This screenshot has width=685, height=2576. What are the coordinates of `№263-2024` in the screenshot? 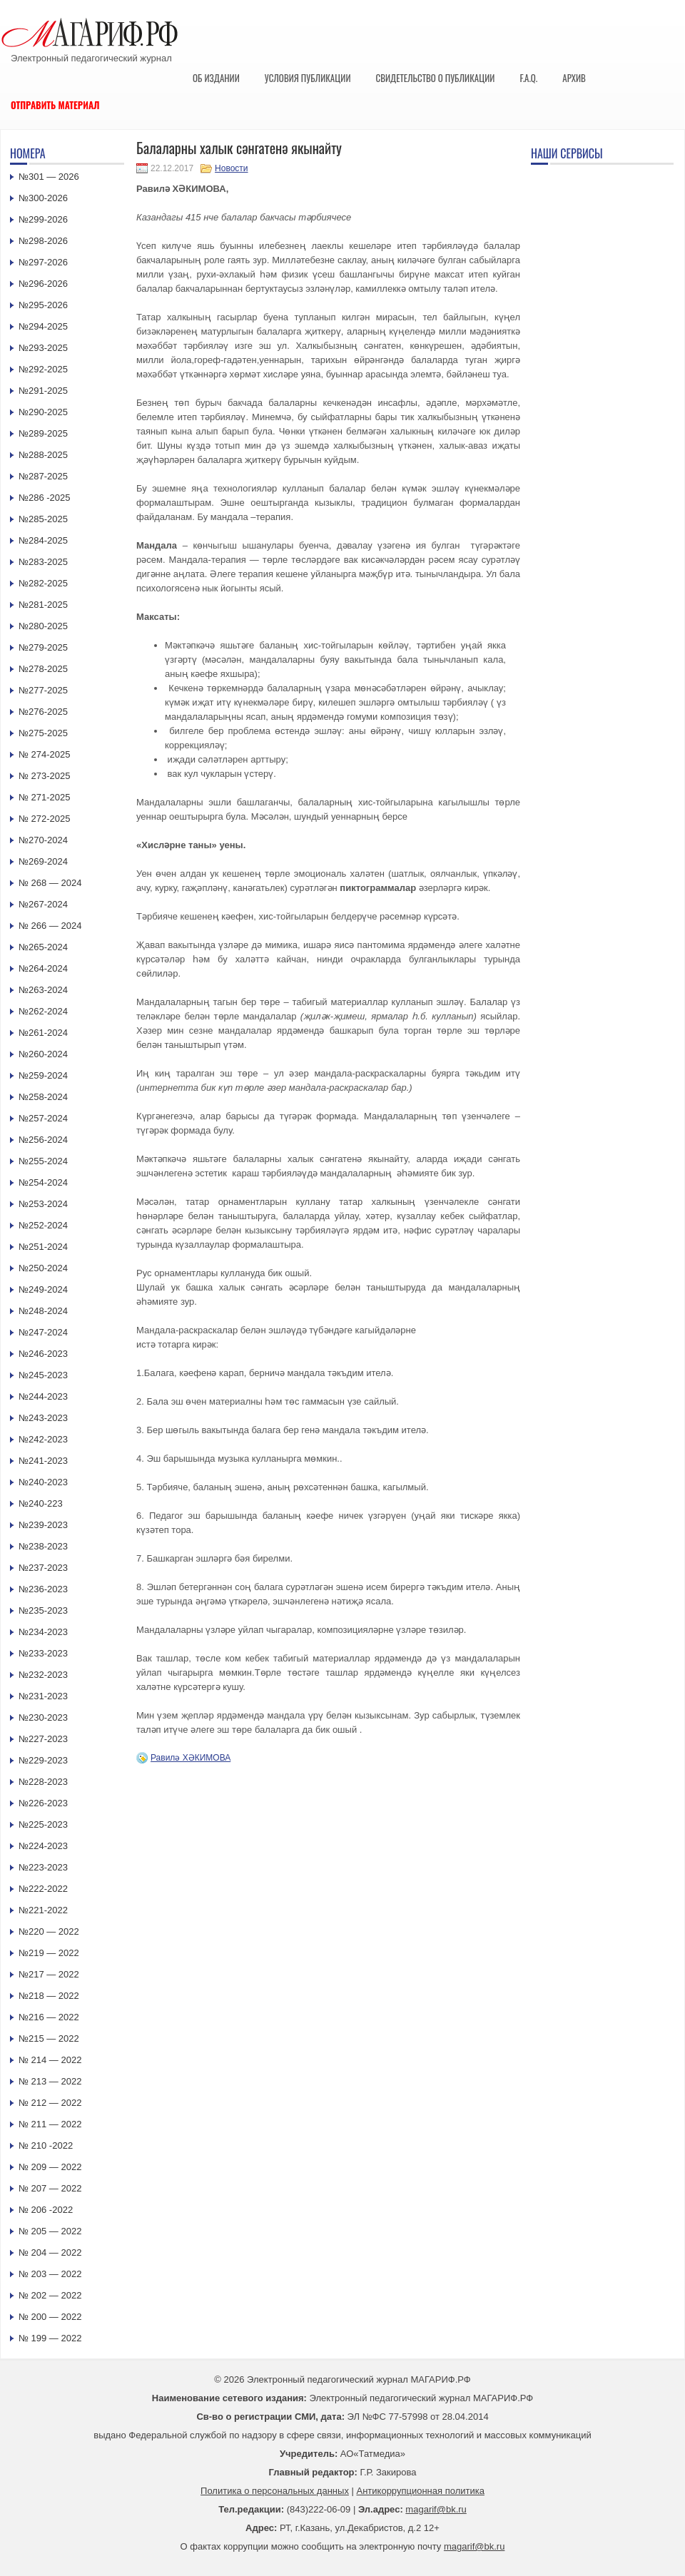 It's located at (43, 989).